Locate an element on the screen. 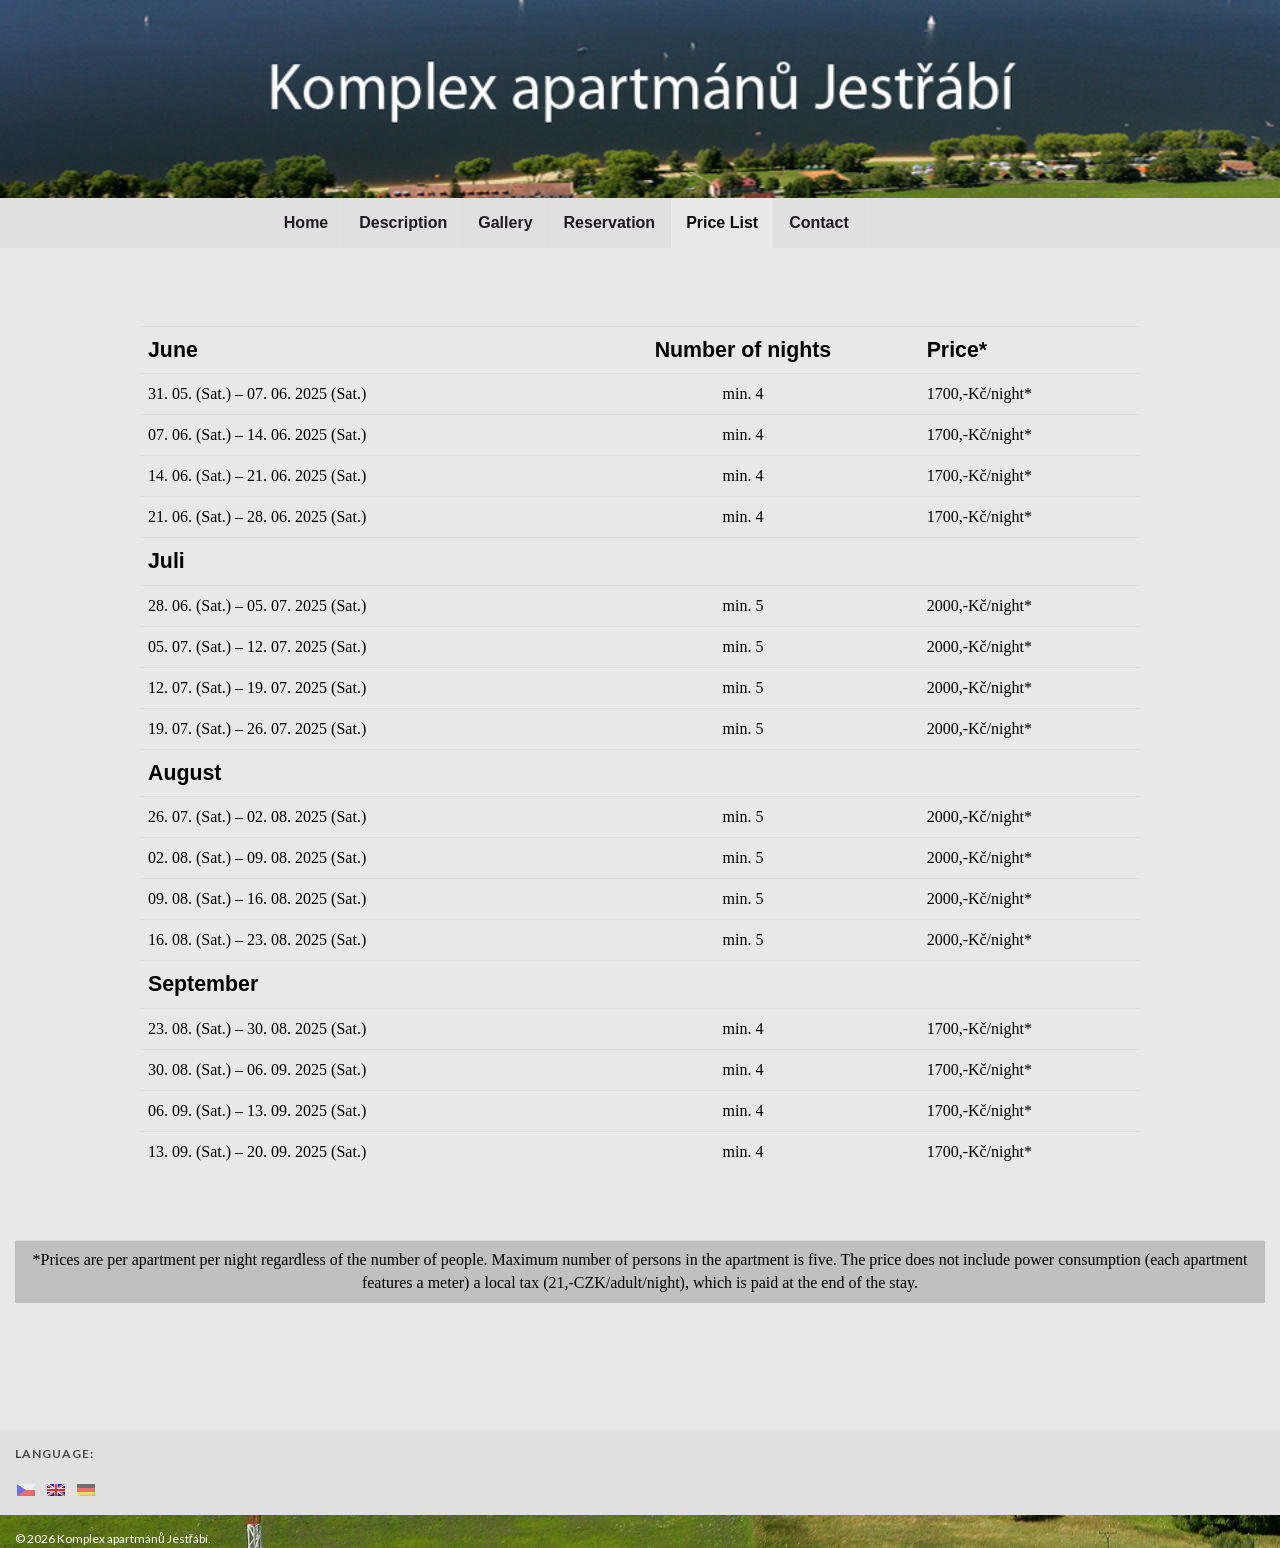 The height and width of the screenshot is (1548, 1280). Reservation is located at coordinates (610, 222).